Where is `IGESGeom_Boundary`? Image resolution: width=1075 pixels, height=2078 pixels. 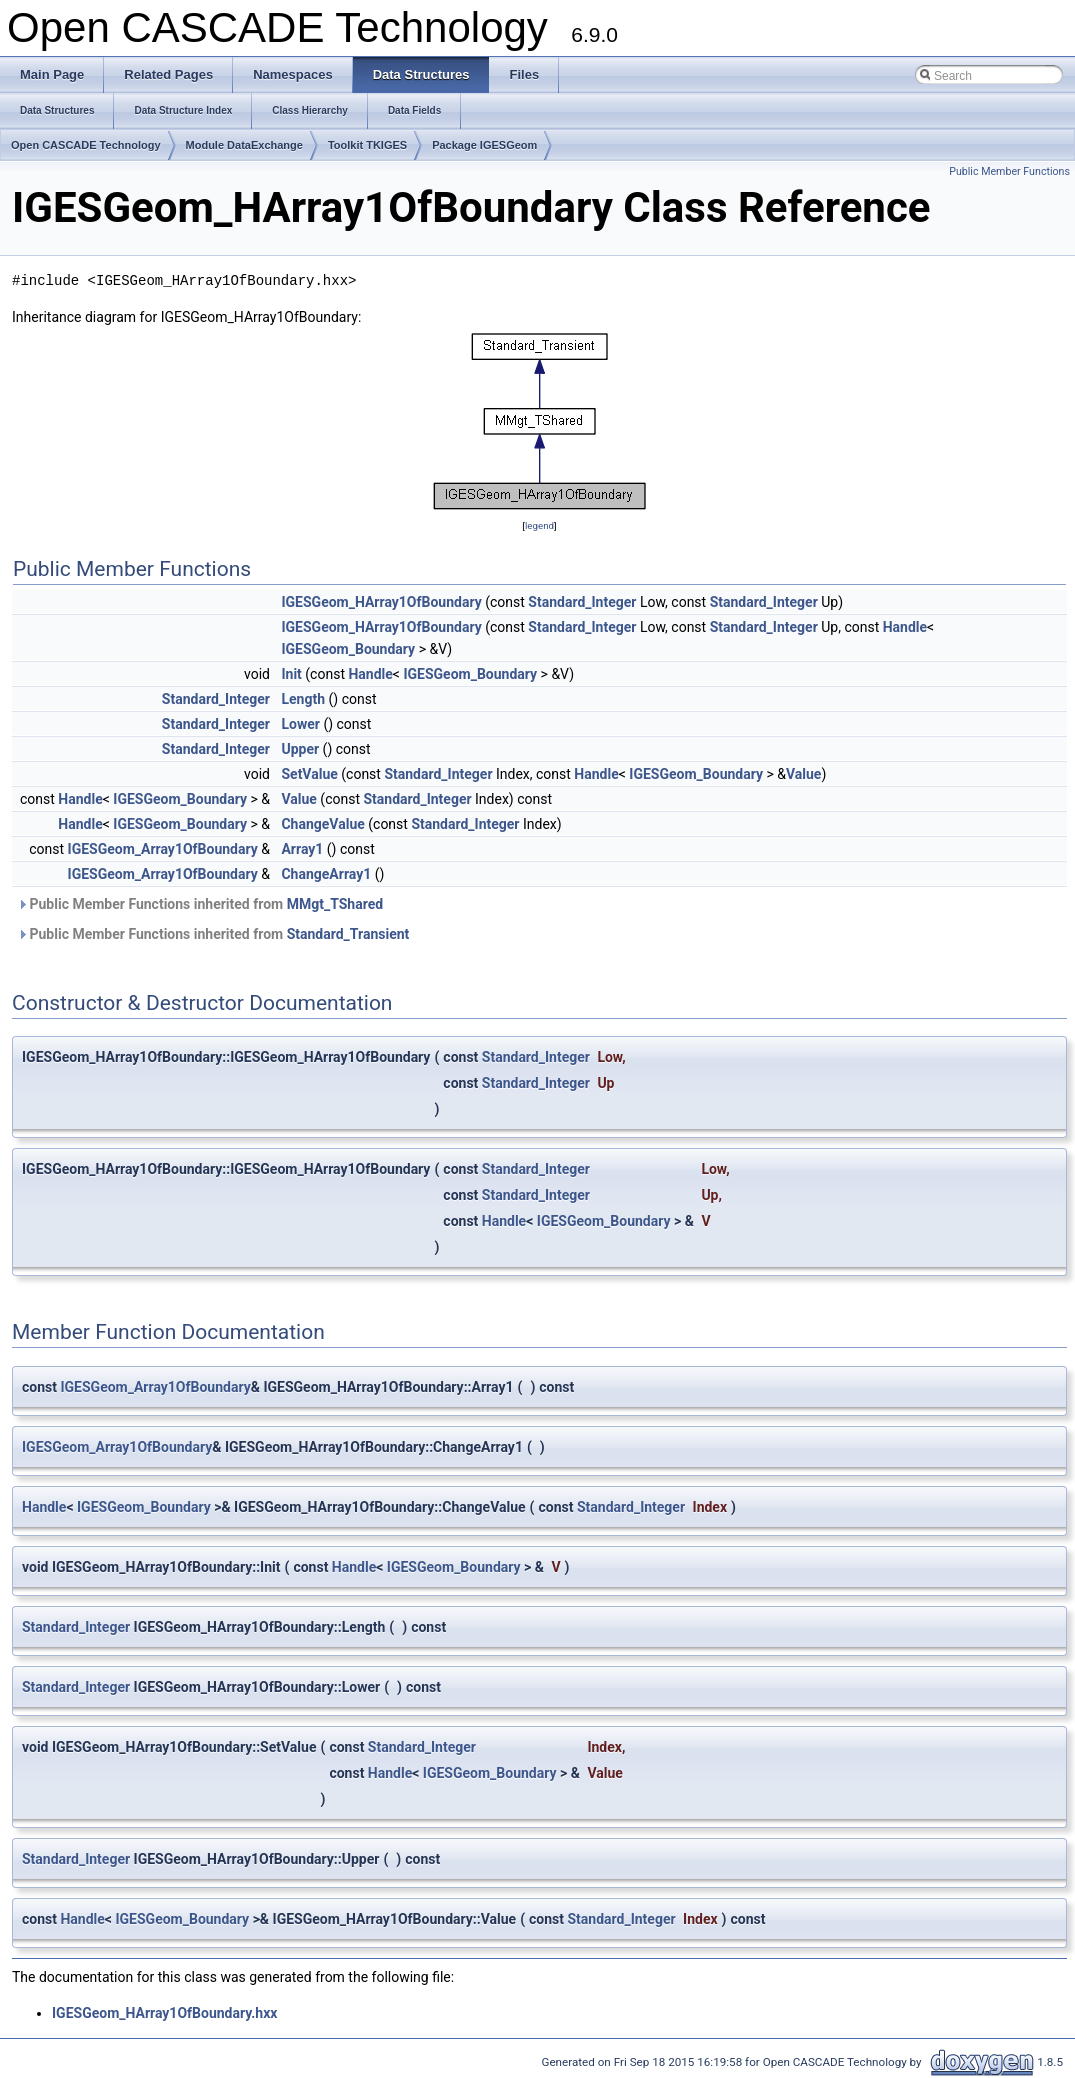 IGESGeom_Boundary is located at coordinates (348, 649).